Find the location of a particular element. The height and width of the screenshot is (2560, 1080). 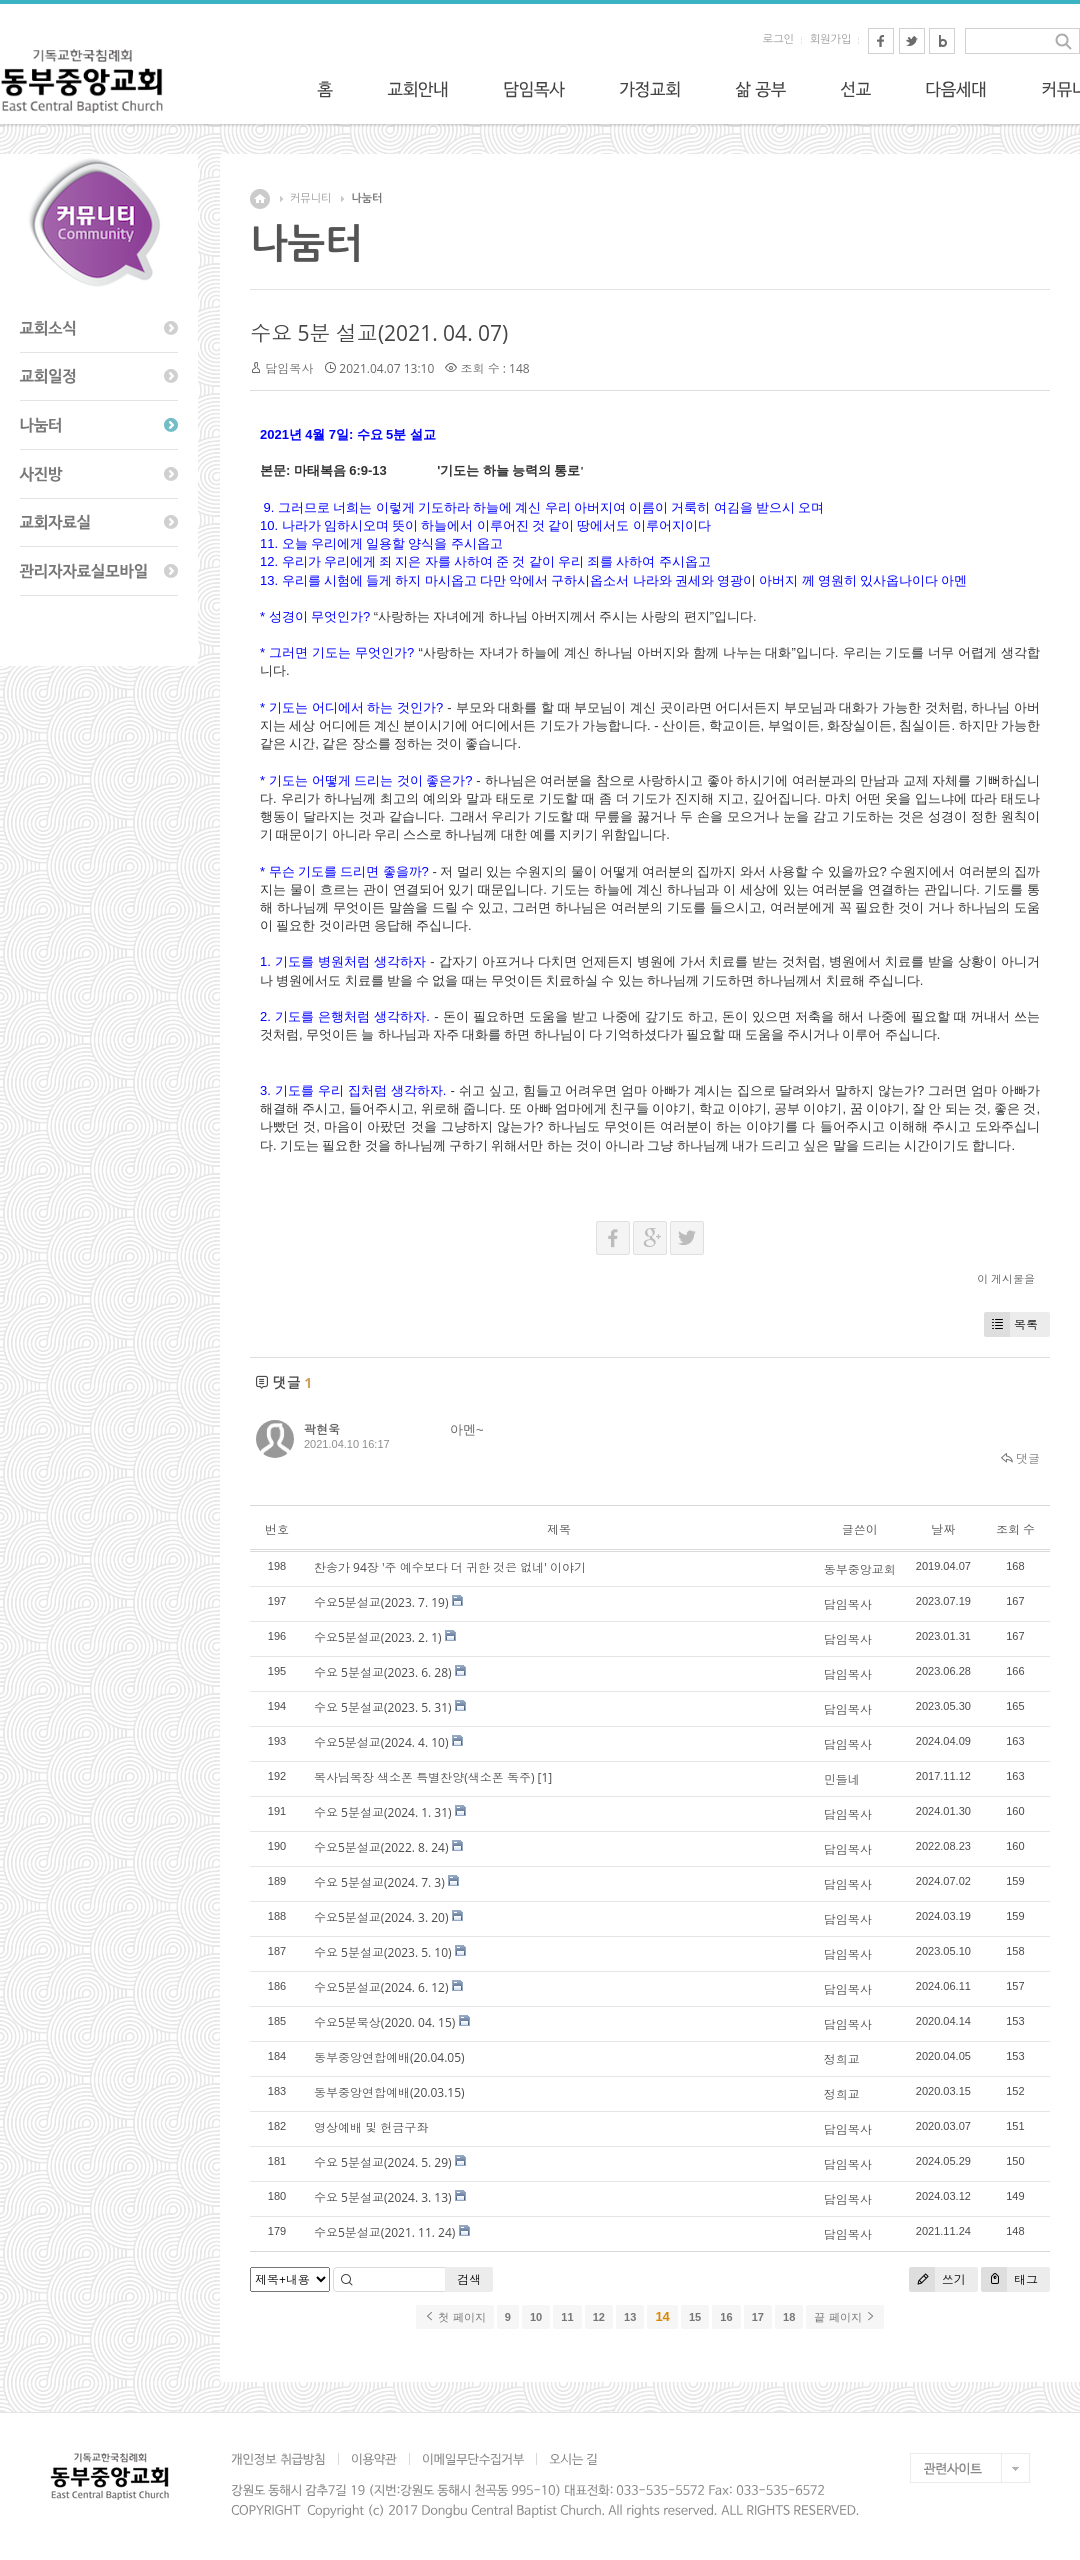

조회 수 is located at coordinates (1015, 1529).